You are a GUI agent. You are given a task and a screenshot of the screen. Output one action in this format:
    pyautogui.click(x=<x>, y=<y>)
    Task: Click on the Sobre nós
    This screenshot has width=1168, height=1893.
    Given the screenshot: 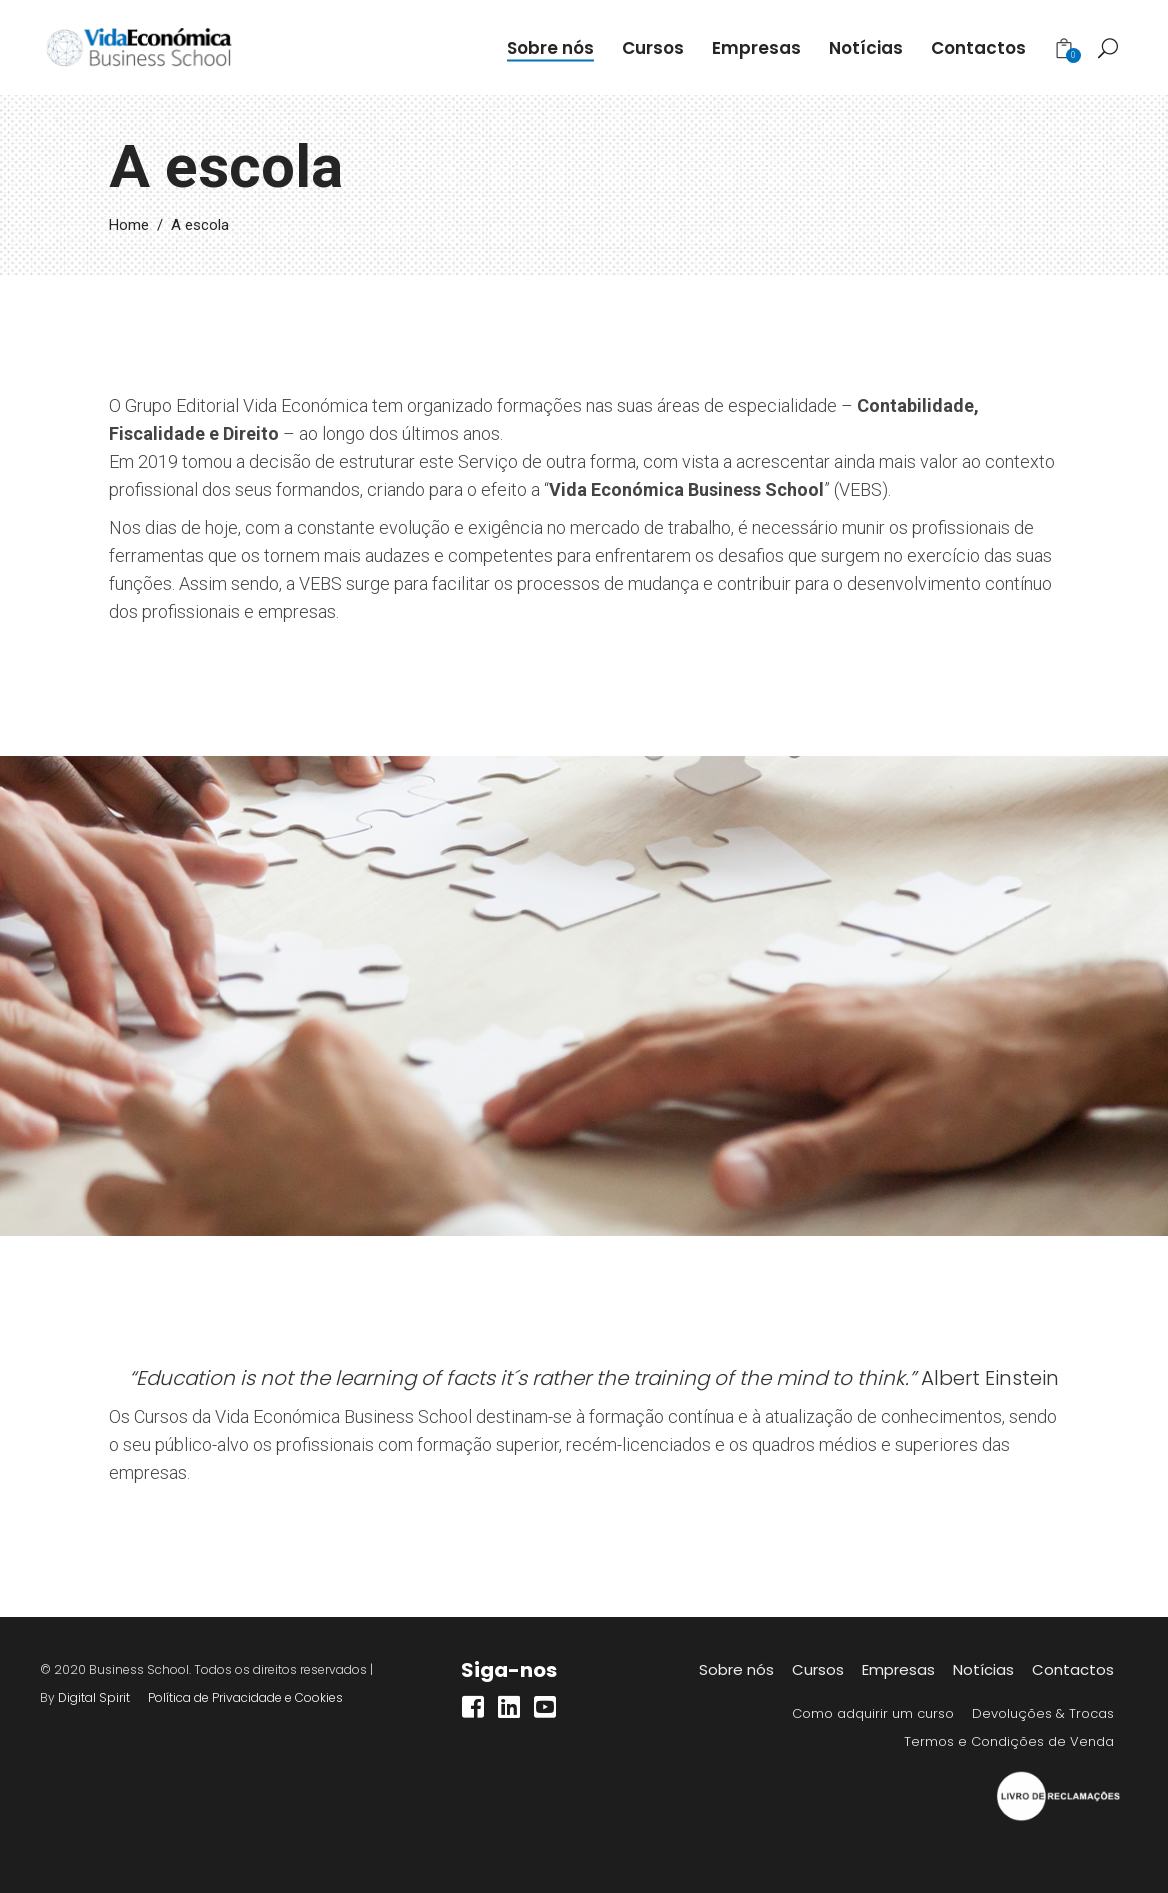 What is the action you would take?
    pyautogui.click(x=736, y=1669)
    